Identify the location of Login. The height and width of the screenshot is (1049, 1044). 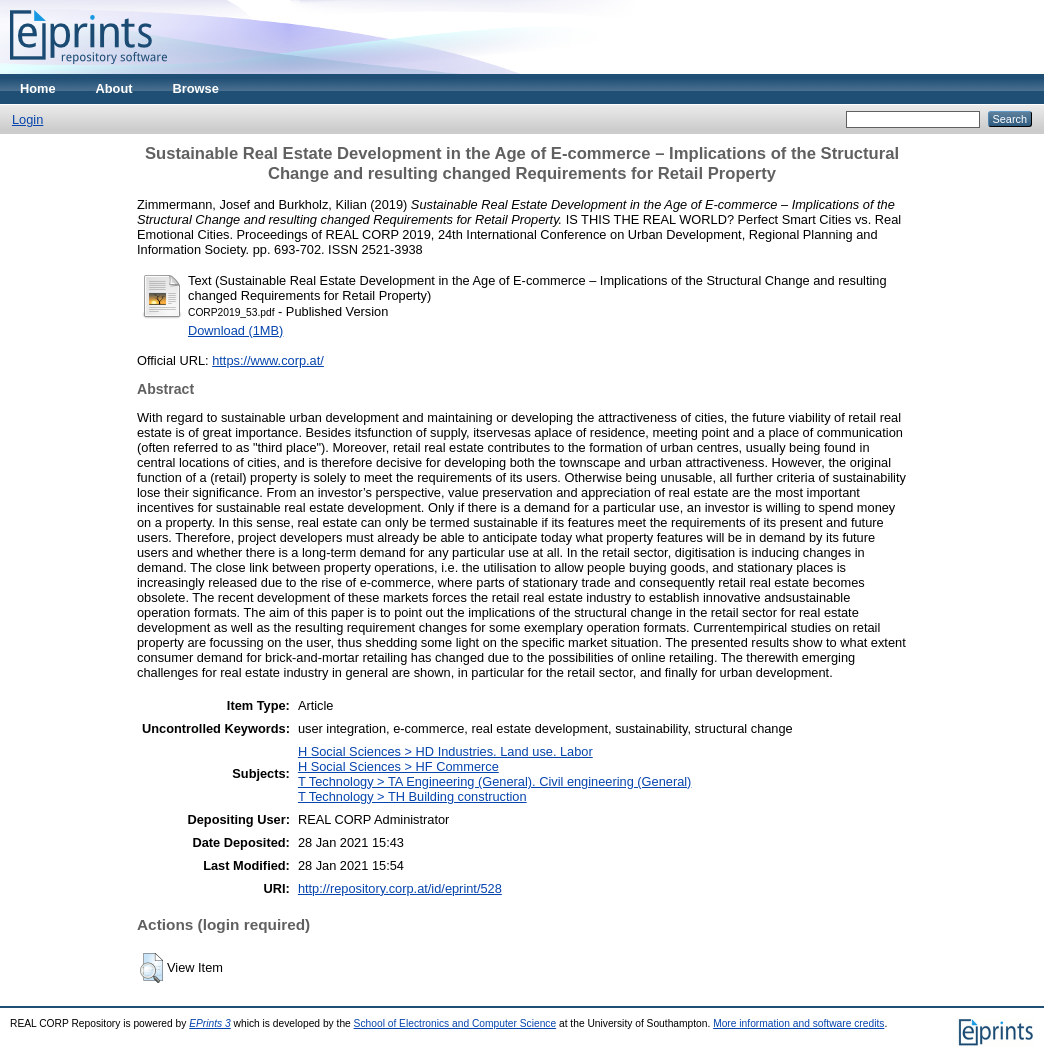
(27, 119).